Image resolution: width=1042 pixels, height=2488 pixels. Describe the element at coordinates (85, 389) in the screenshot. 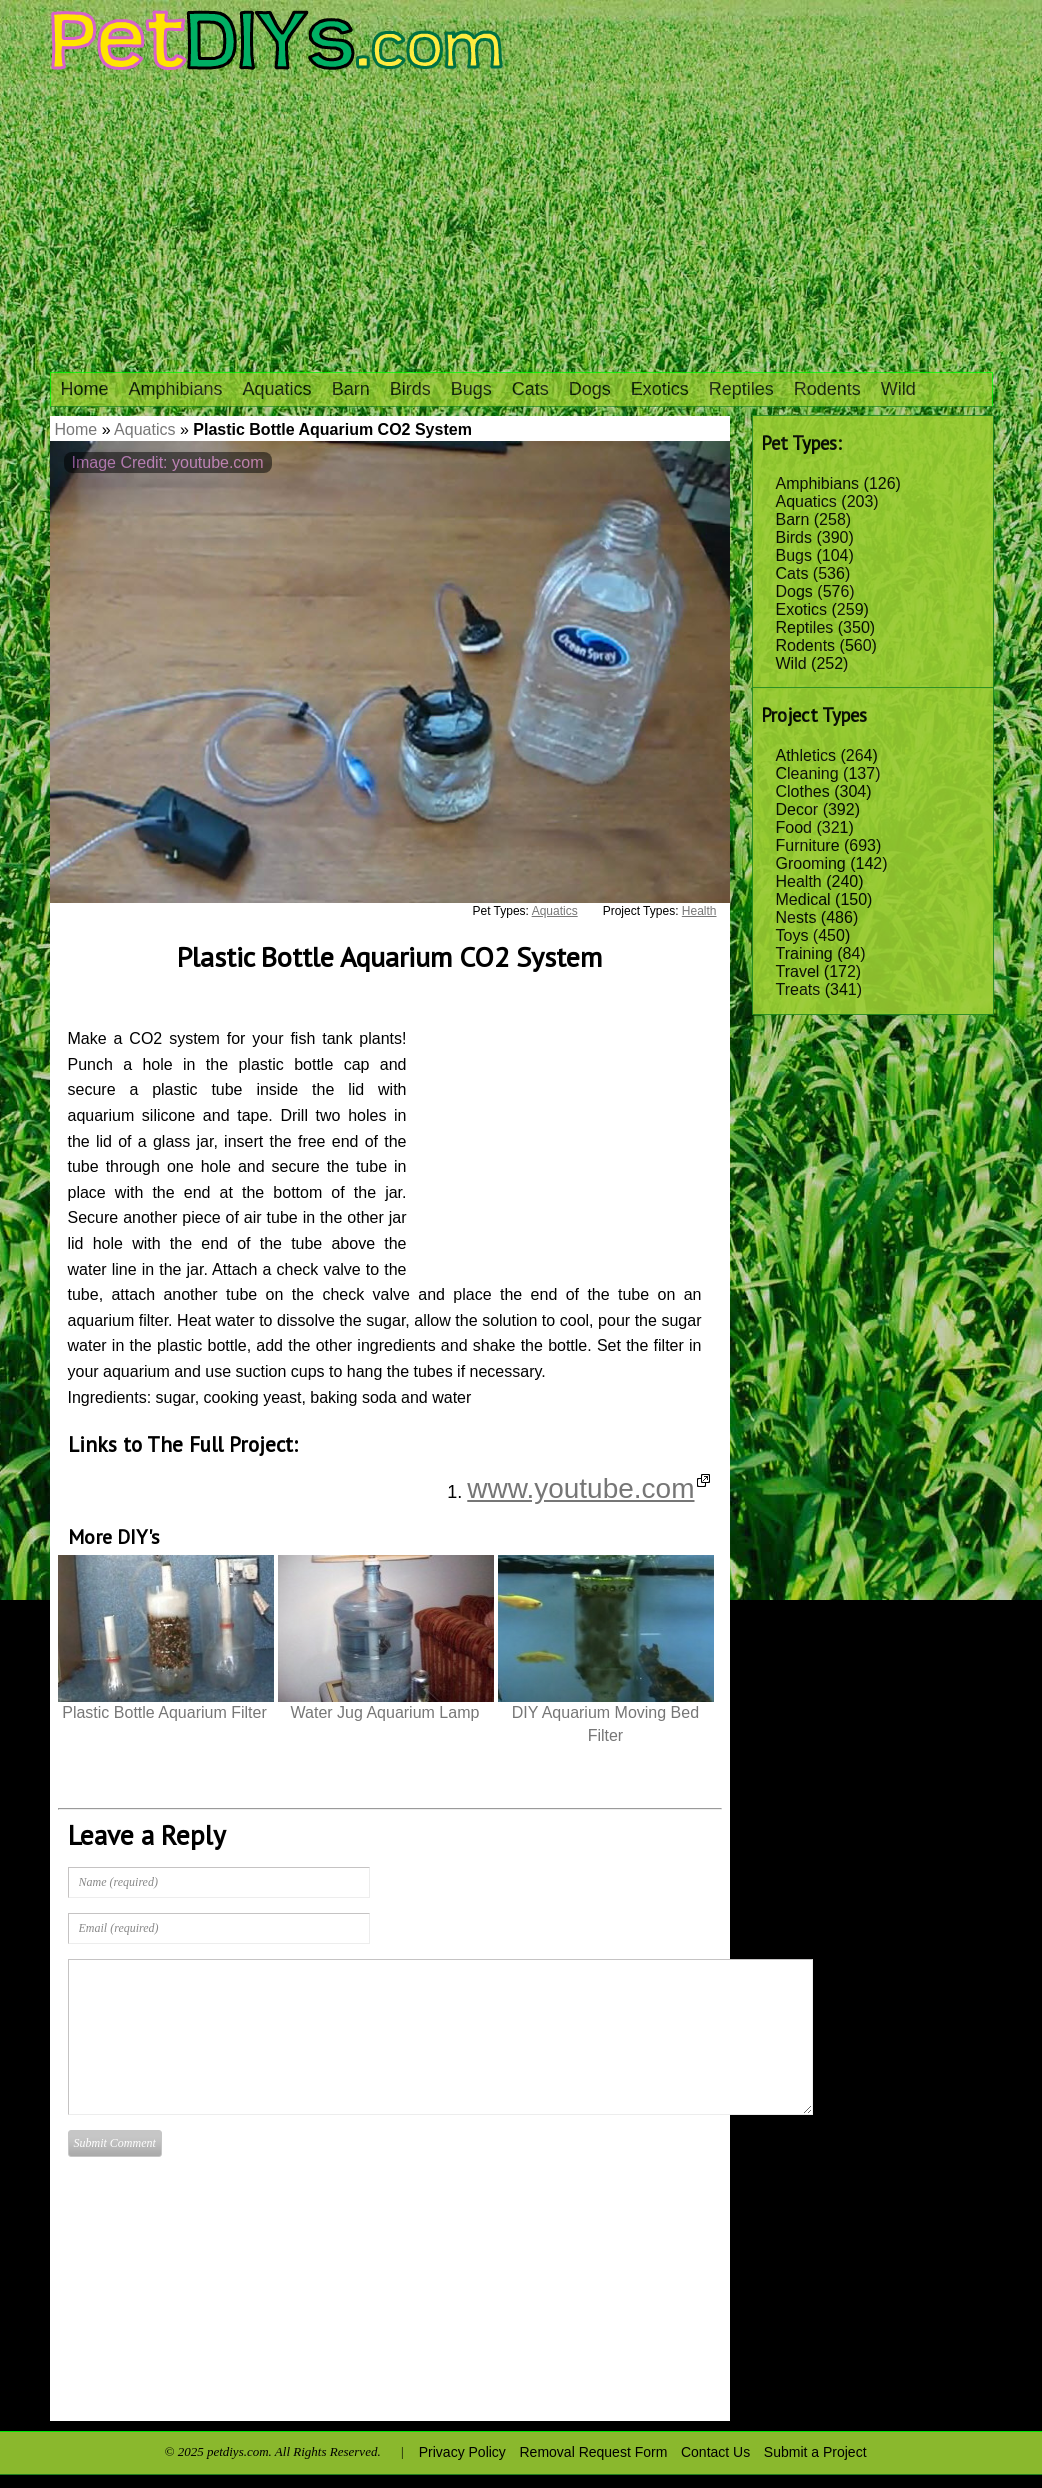

I see `Home` at that location.